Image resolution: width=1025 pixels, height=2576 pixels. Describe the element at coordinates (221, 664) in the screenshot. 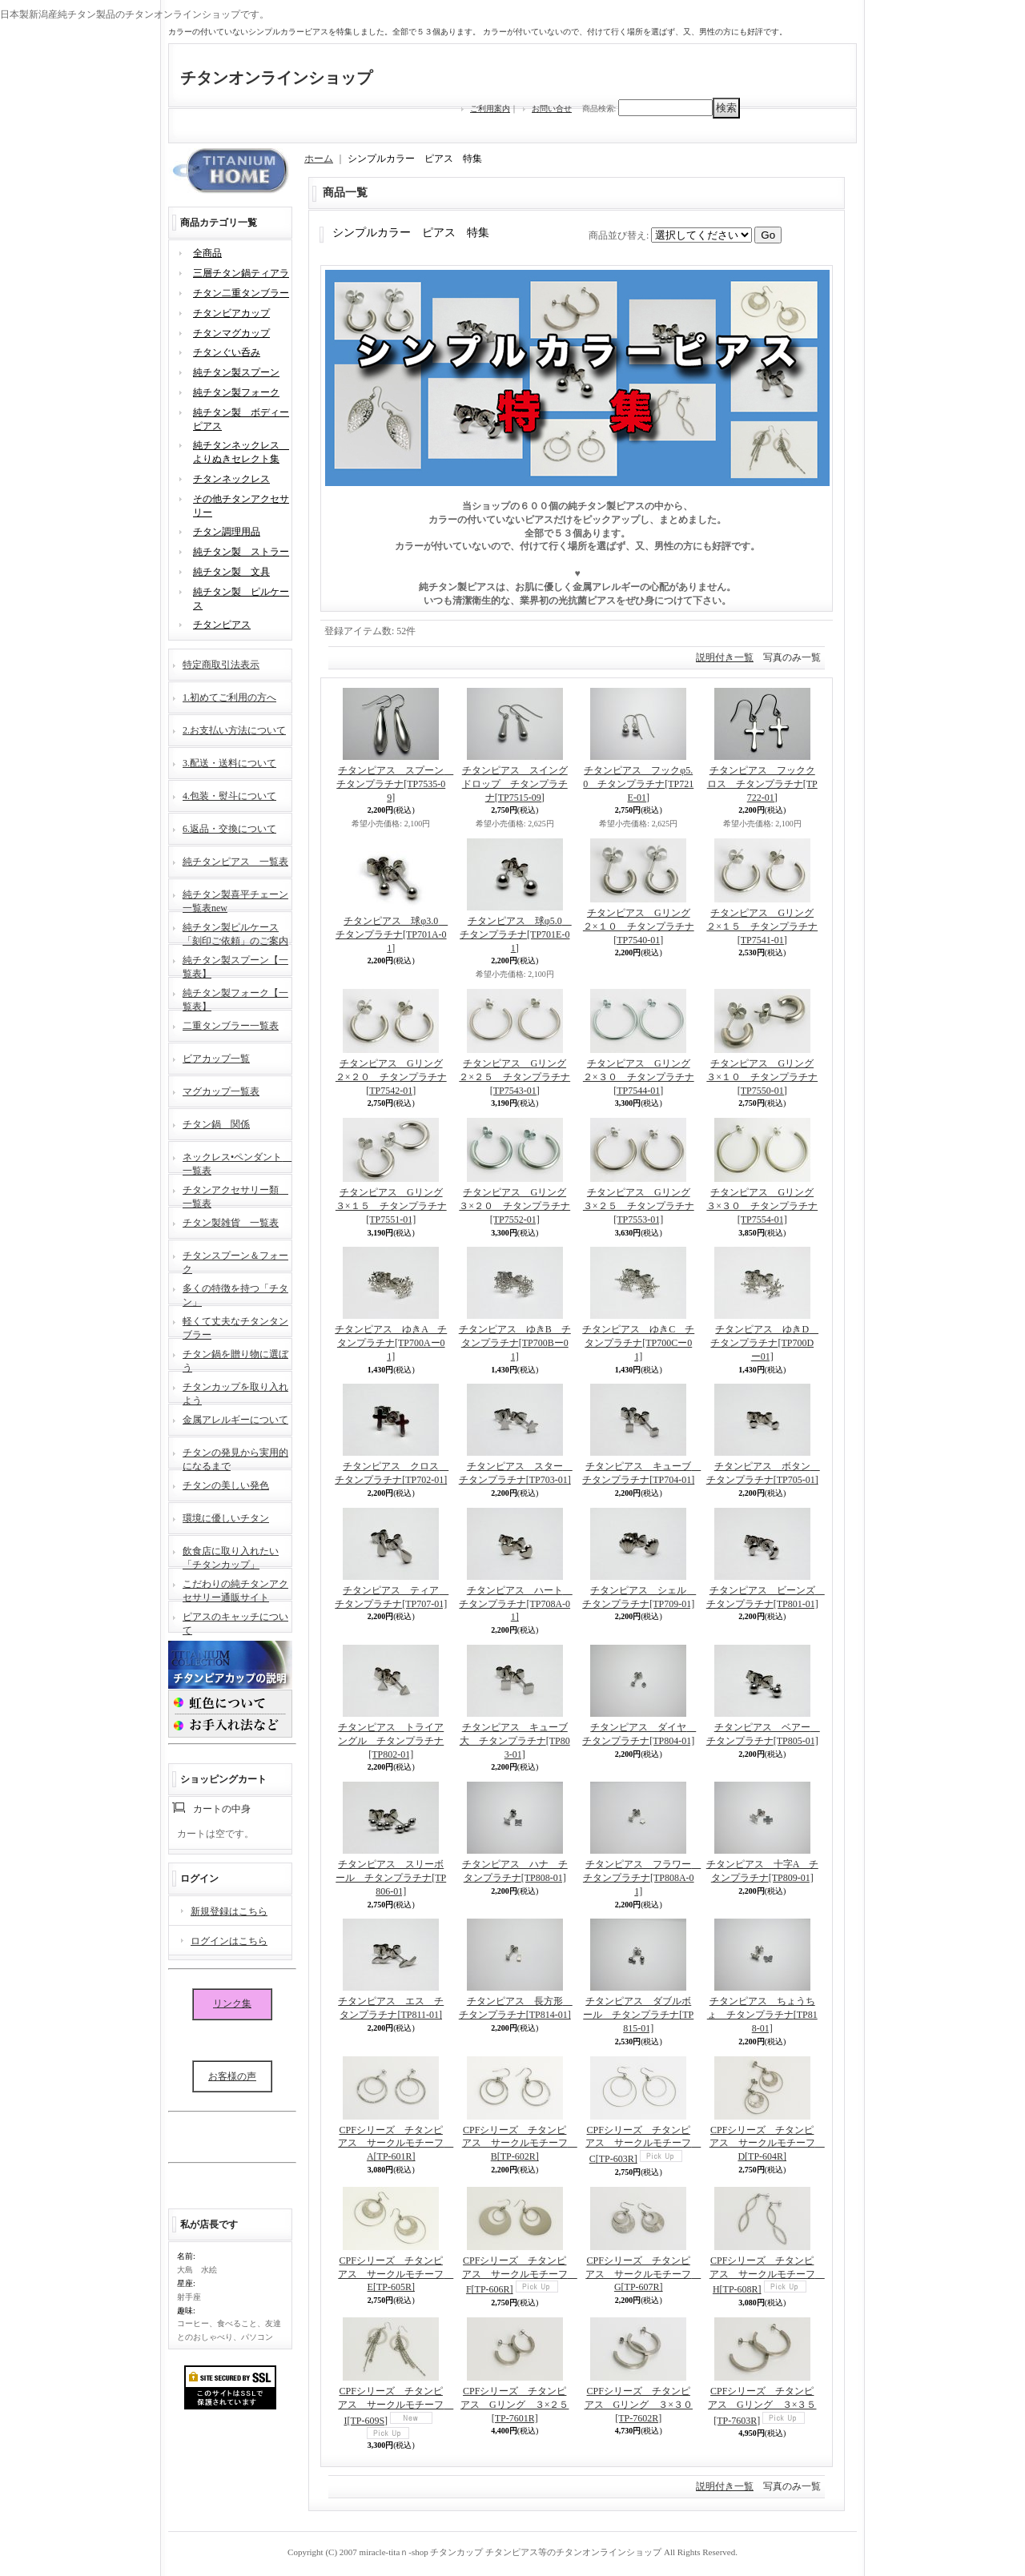

I see `特定商取引法表示` at that location.